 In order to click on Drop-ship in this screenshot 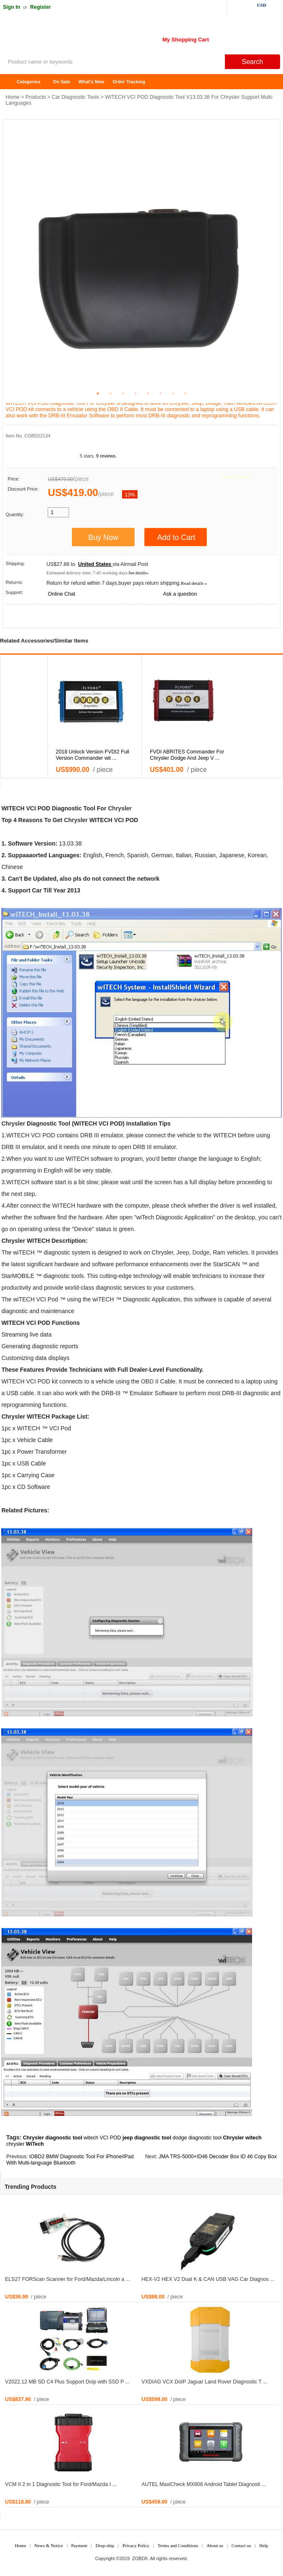, I will do `click(105, 2545)`.